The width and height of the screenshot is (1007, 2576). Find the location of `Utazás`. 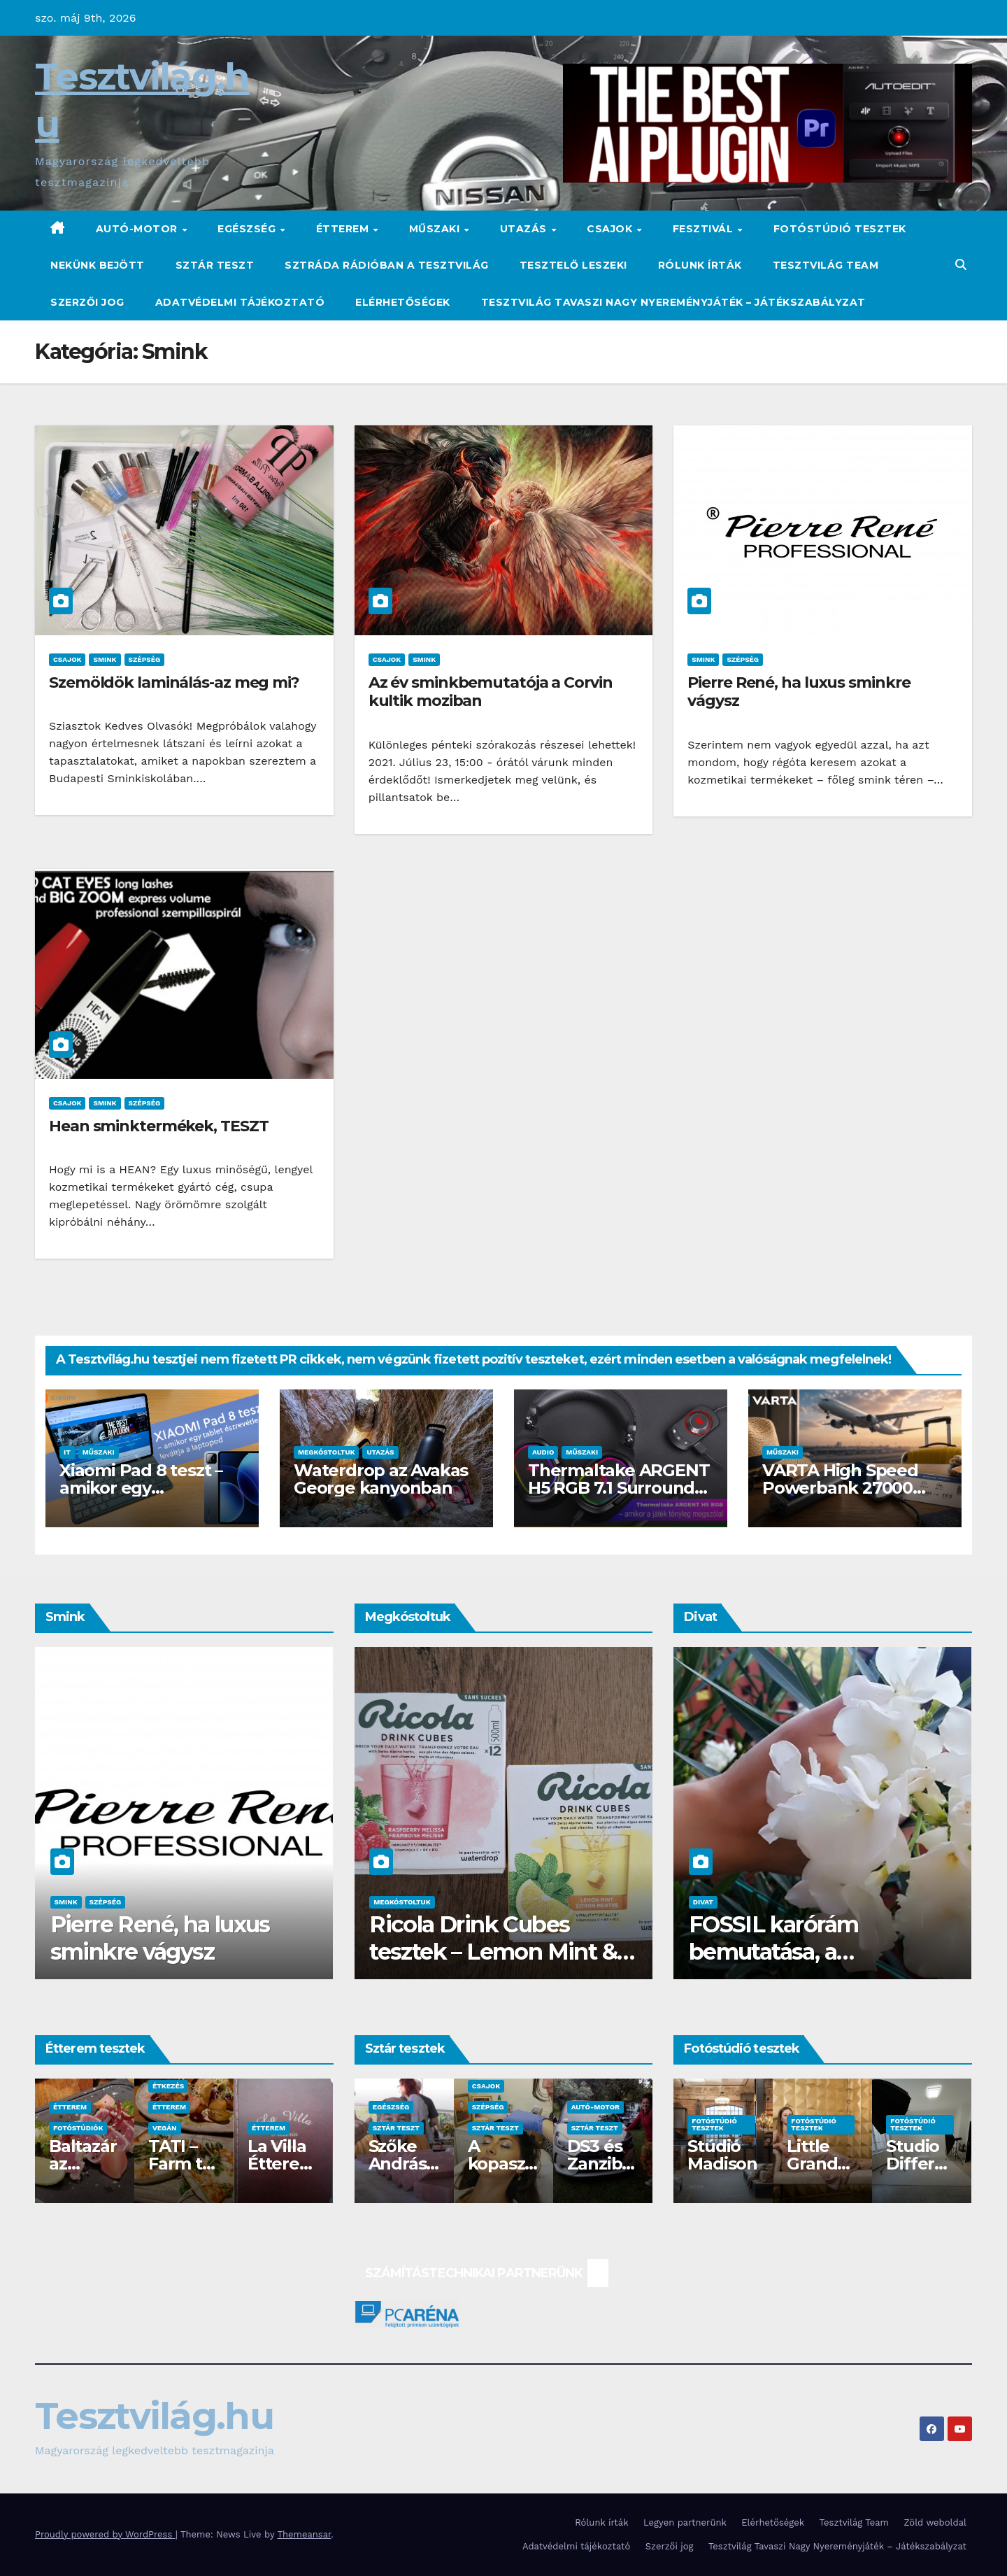

Utazás is located at coordinates (525, 228).